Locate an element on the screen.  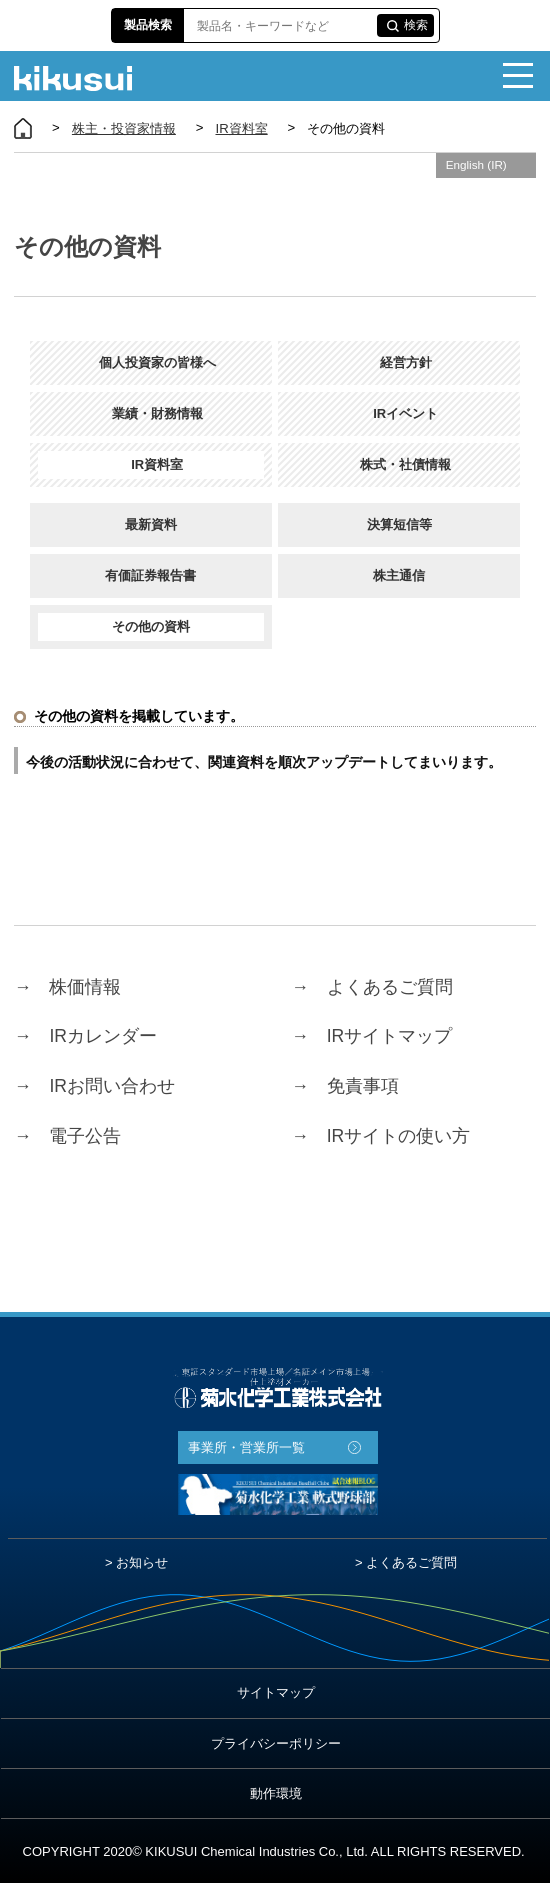
English (IR) is located at coordinates (476, 164).